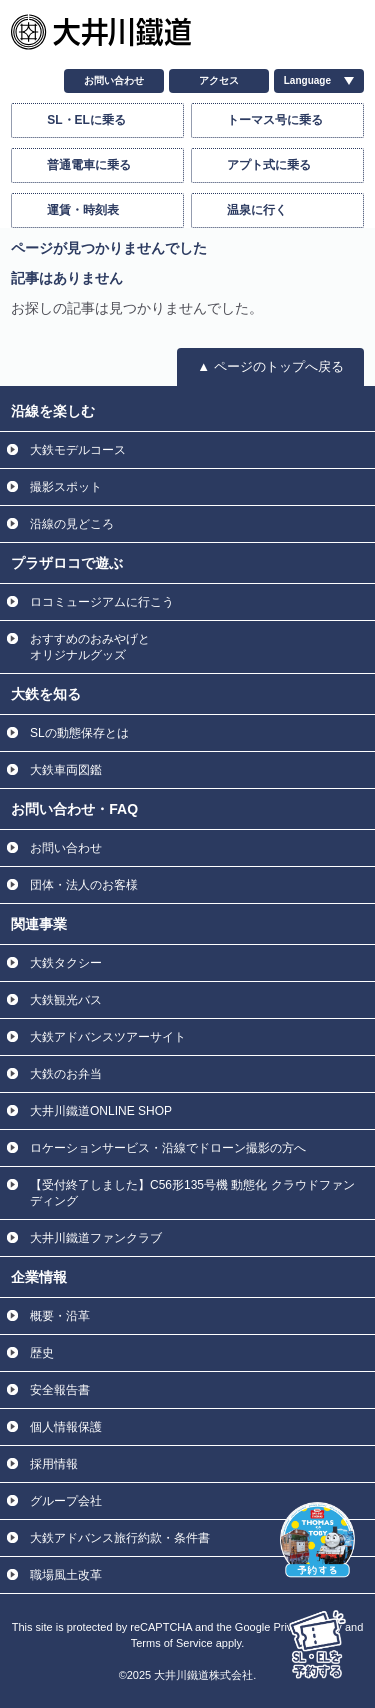  I want to click on ▲ ページのトップへ戻る, so click(270, 366).